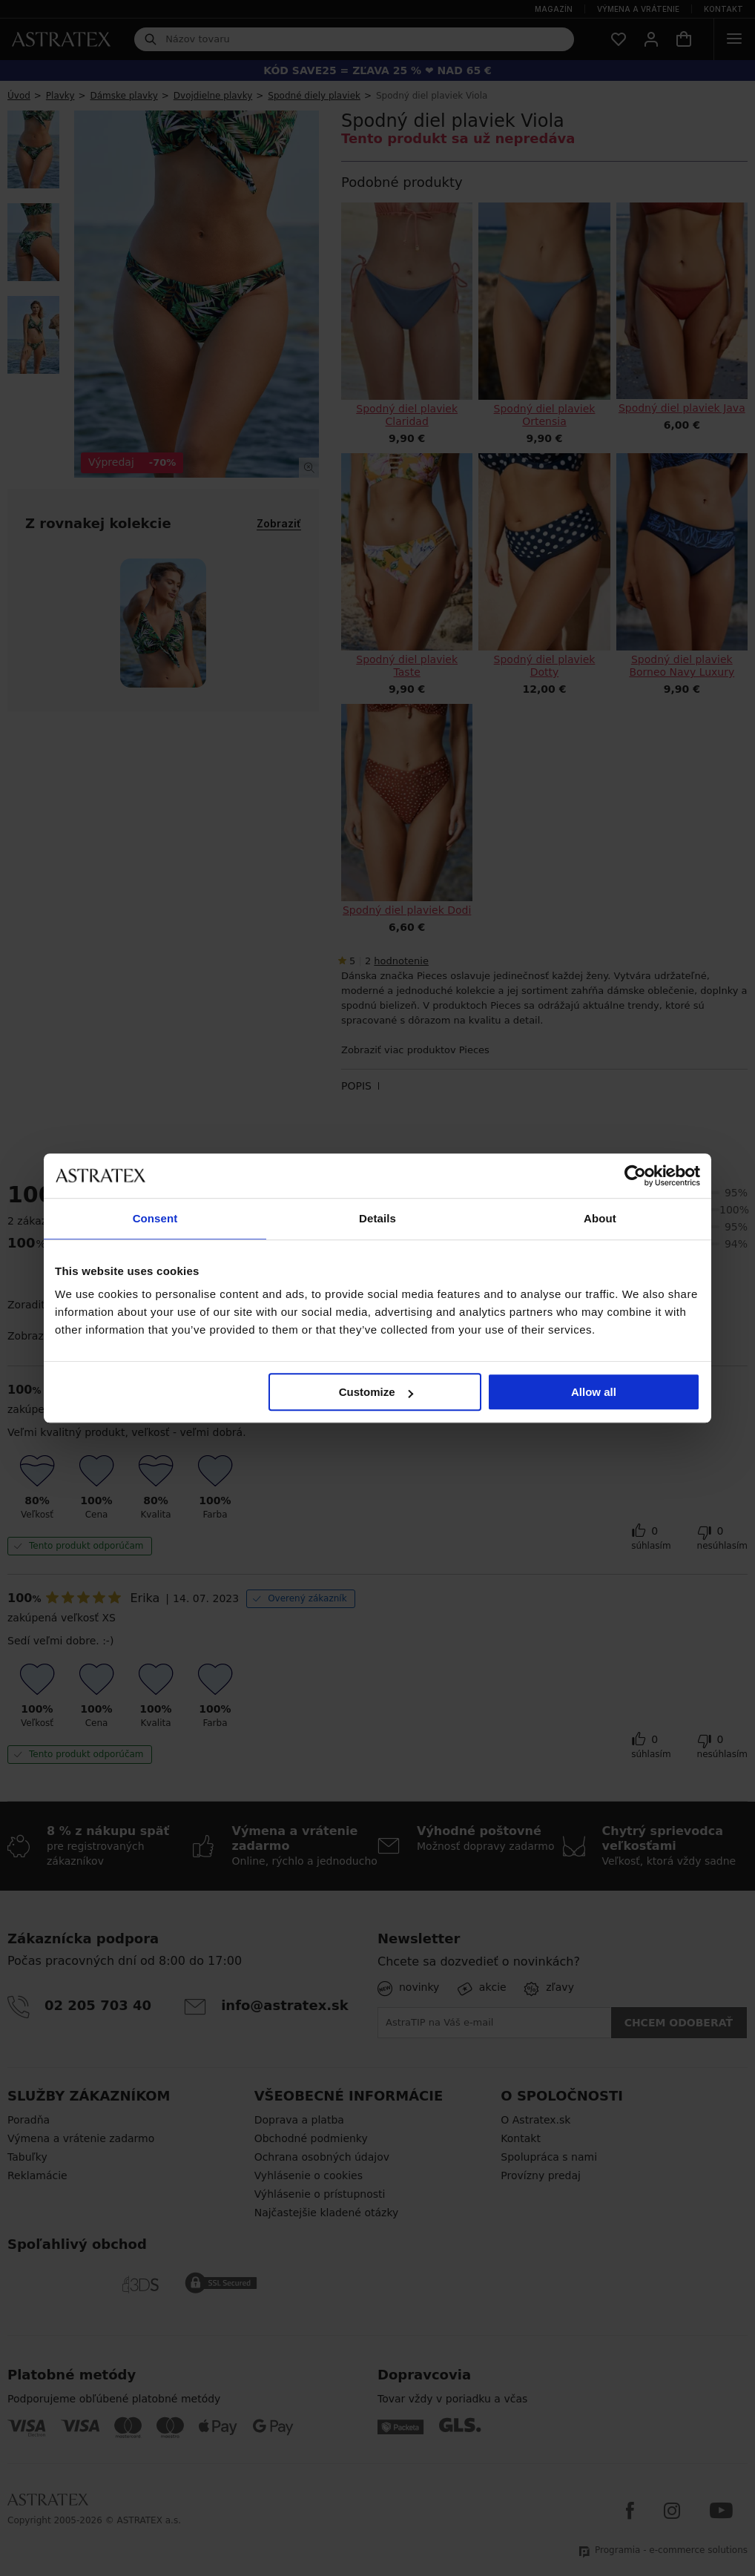 Image resolution: width=755 pixels, height=2576 pixels. What do you see at coordinates (593, 1392) in the screenshot?
I see `Allow all` at bounding box center [593, 1392].